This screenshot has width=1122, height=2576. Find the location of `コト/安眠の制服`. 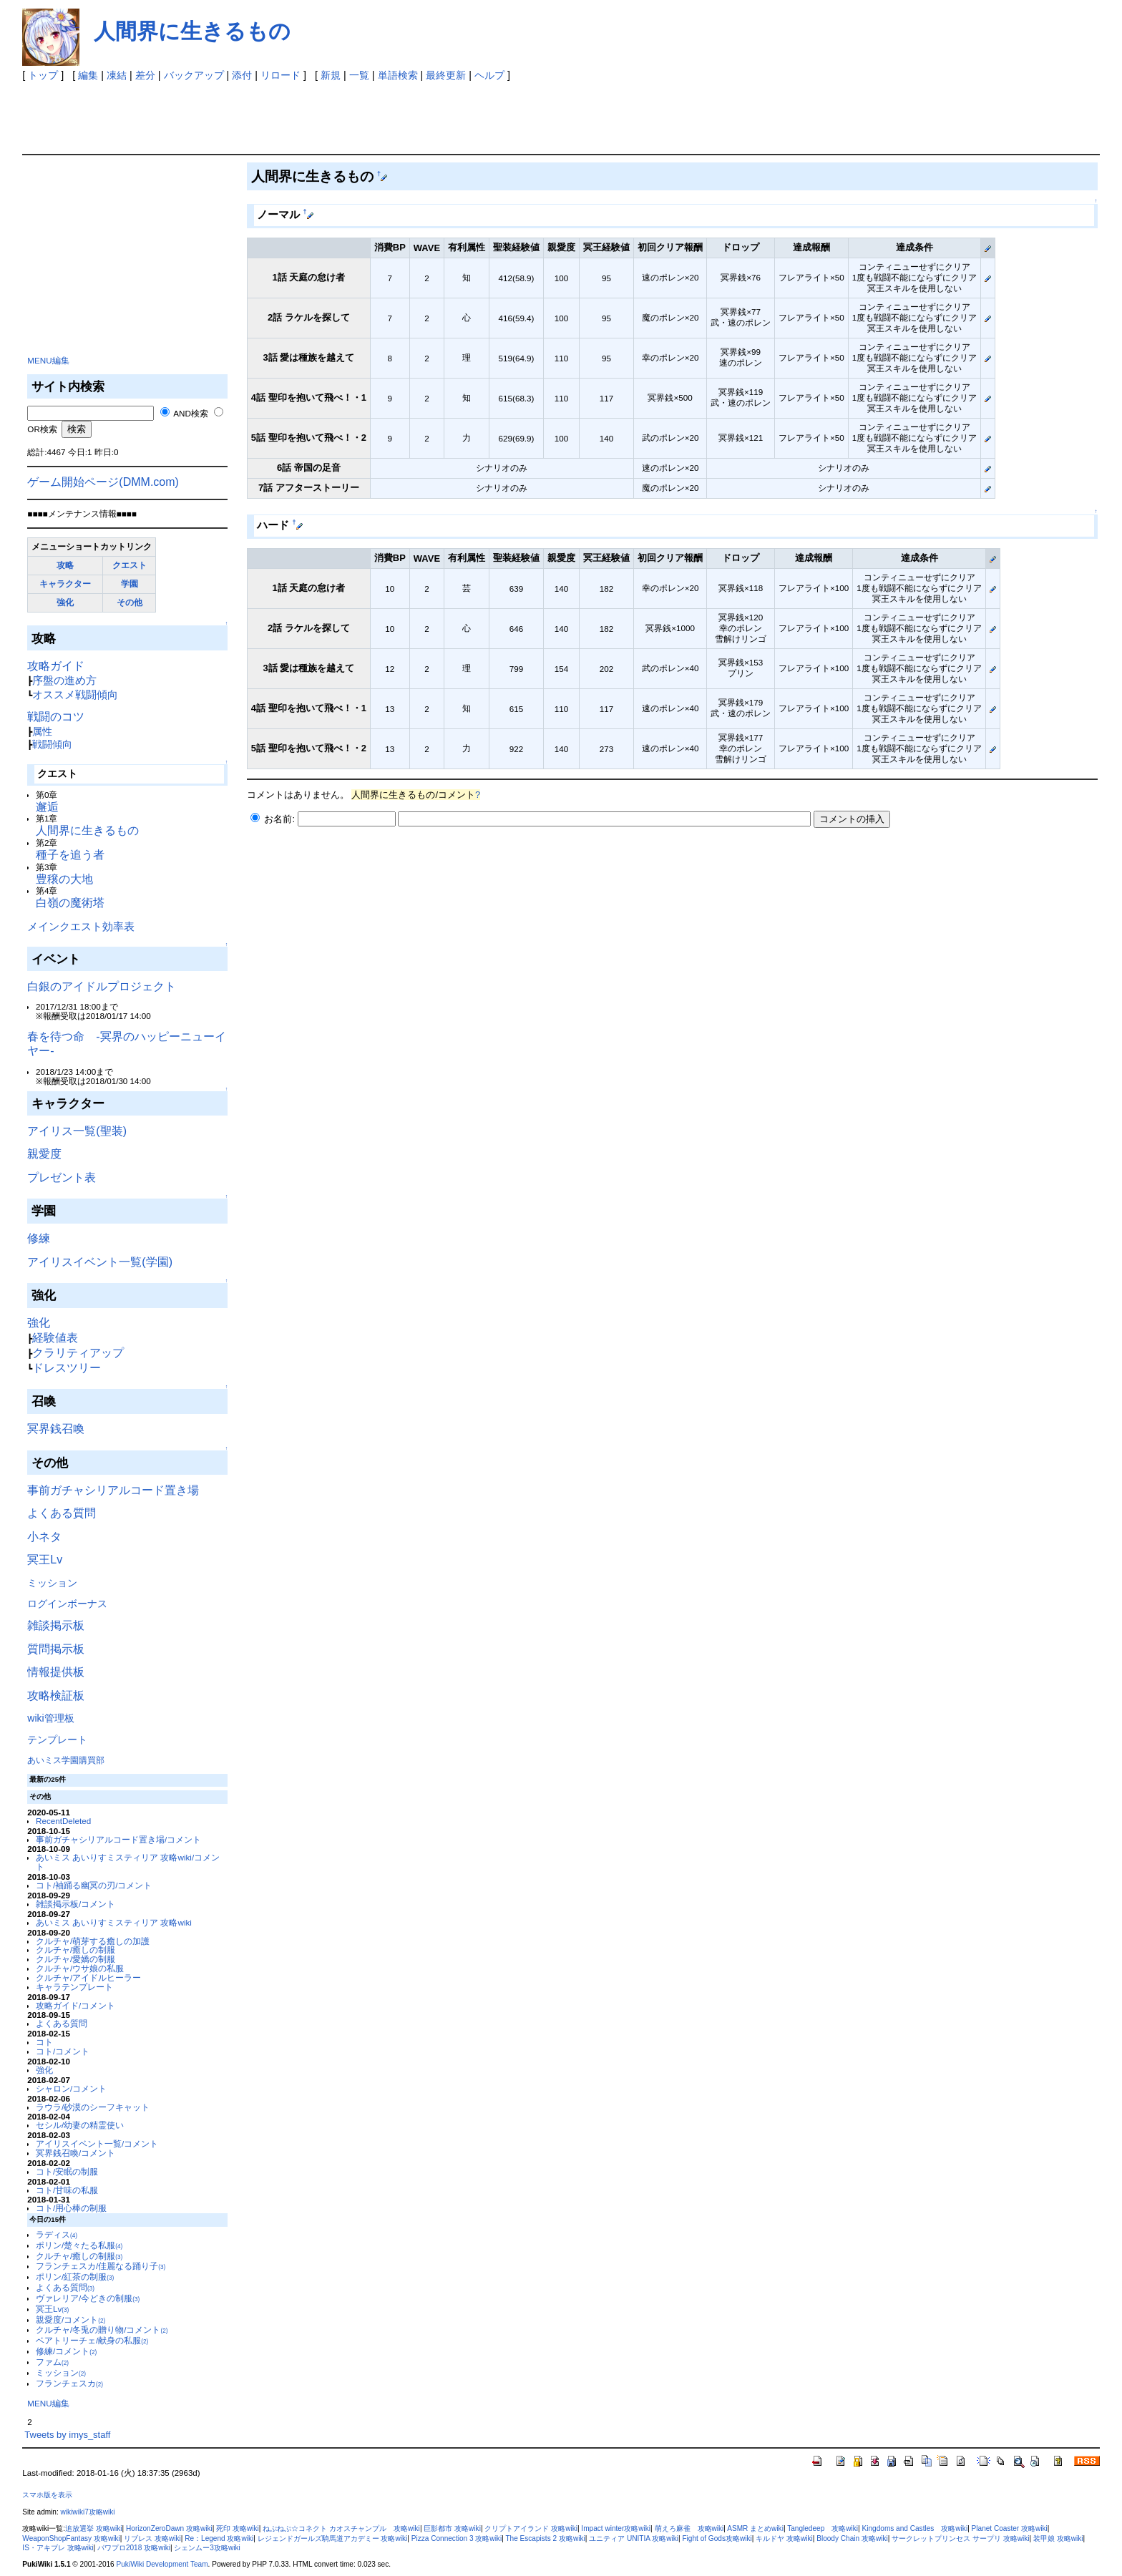

コト/安眠の制服 is located at coordinates (67, 2171).